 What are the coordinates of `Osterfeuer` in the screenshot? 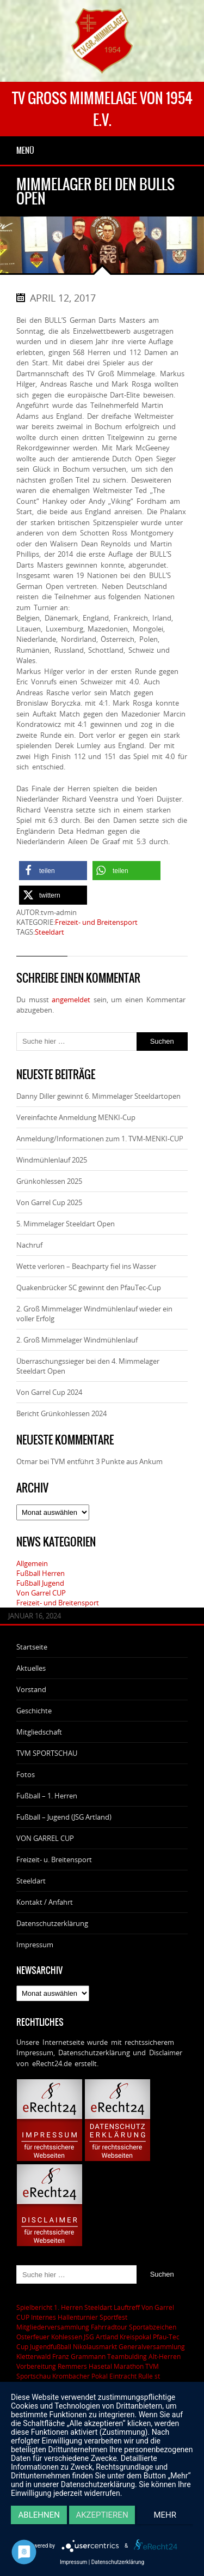 It's located at (33, 2336).